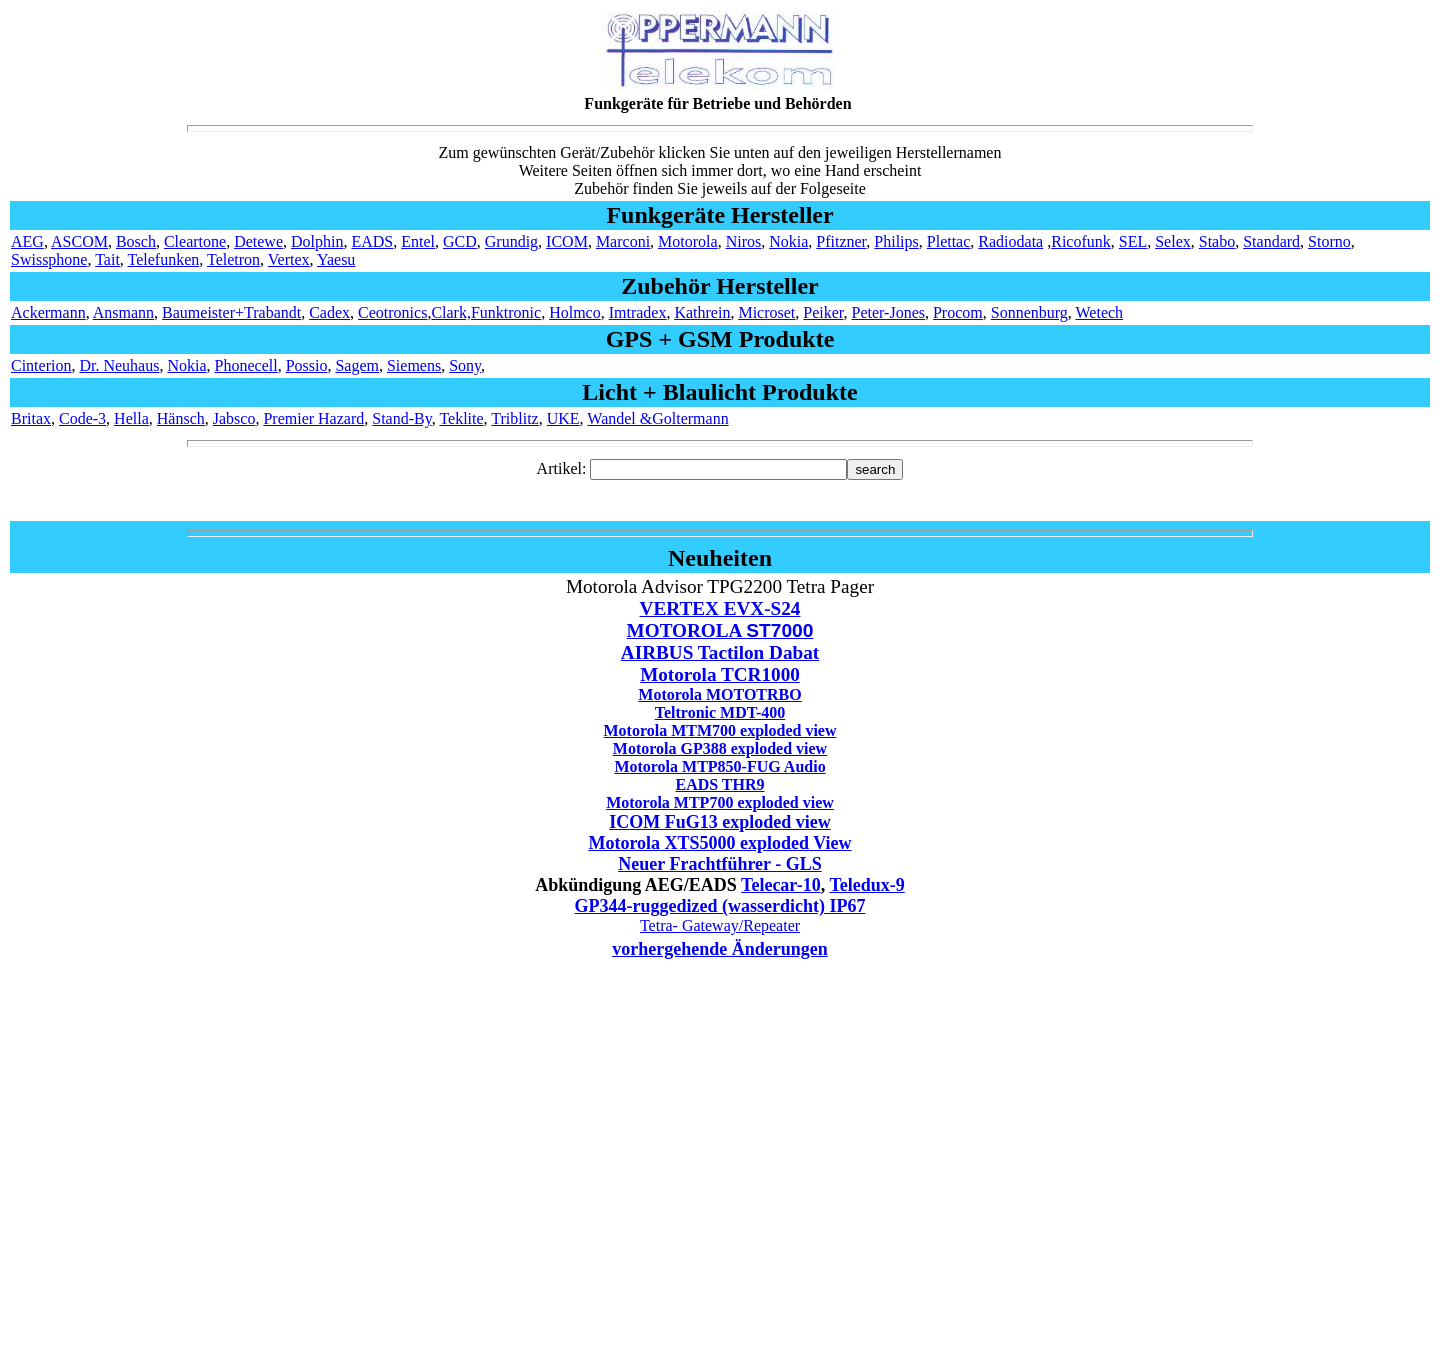 The image size is (1440, 1367). I want to click on Possio, so click(307, 365).